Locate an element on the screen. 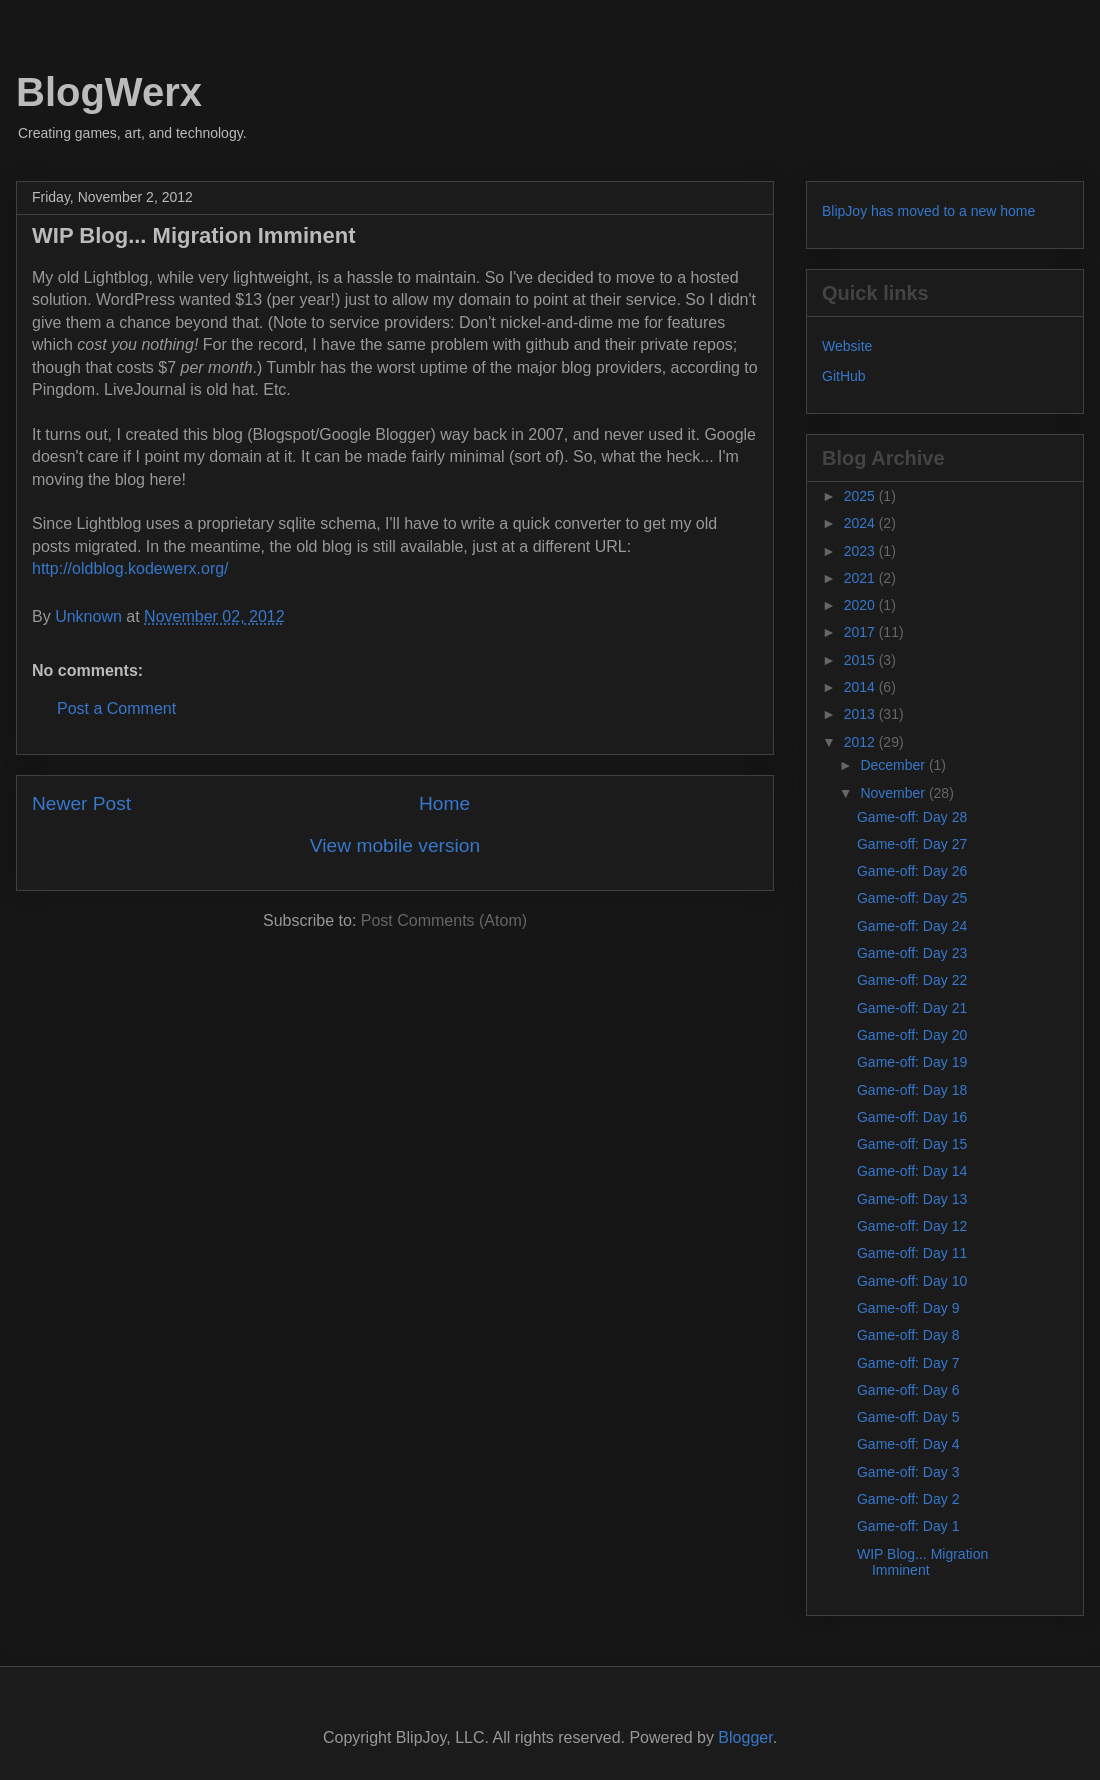 This screenshot has width=1100, height=1780. Game-off: Day 8 is located at coordinates (908, 1335).